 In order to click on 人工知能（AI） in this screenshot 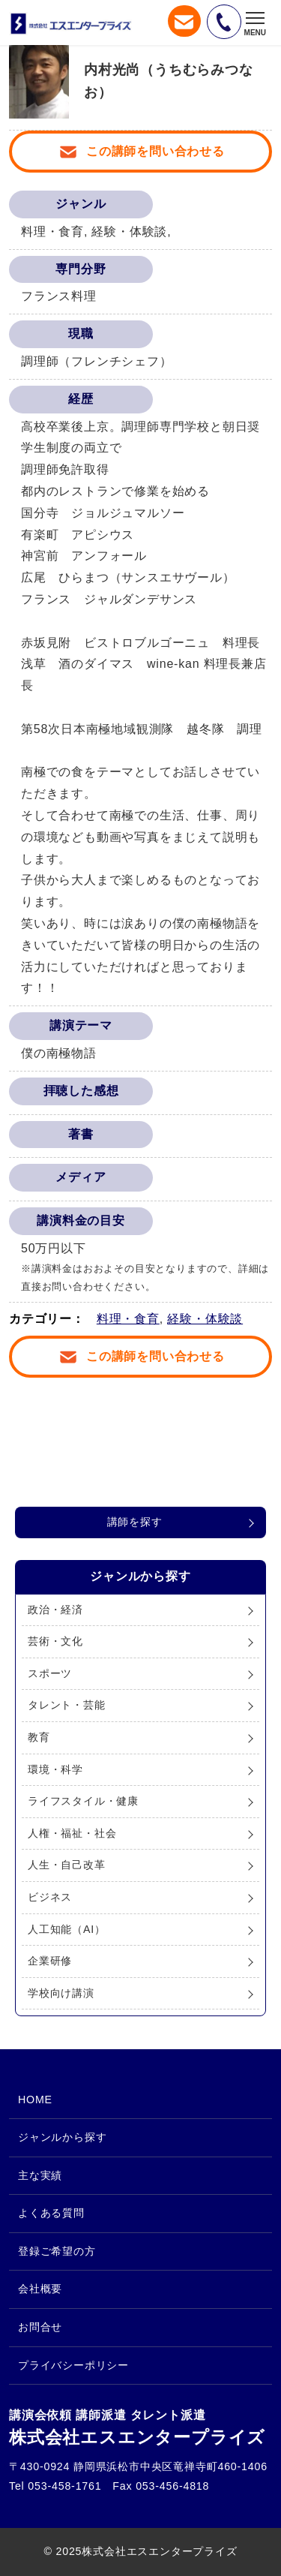, I will do `click(67, 1929)`.